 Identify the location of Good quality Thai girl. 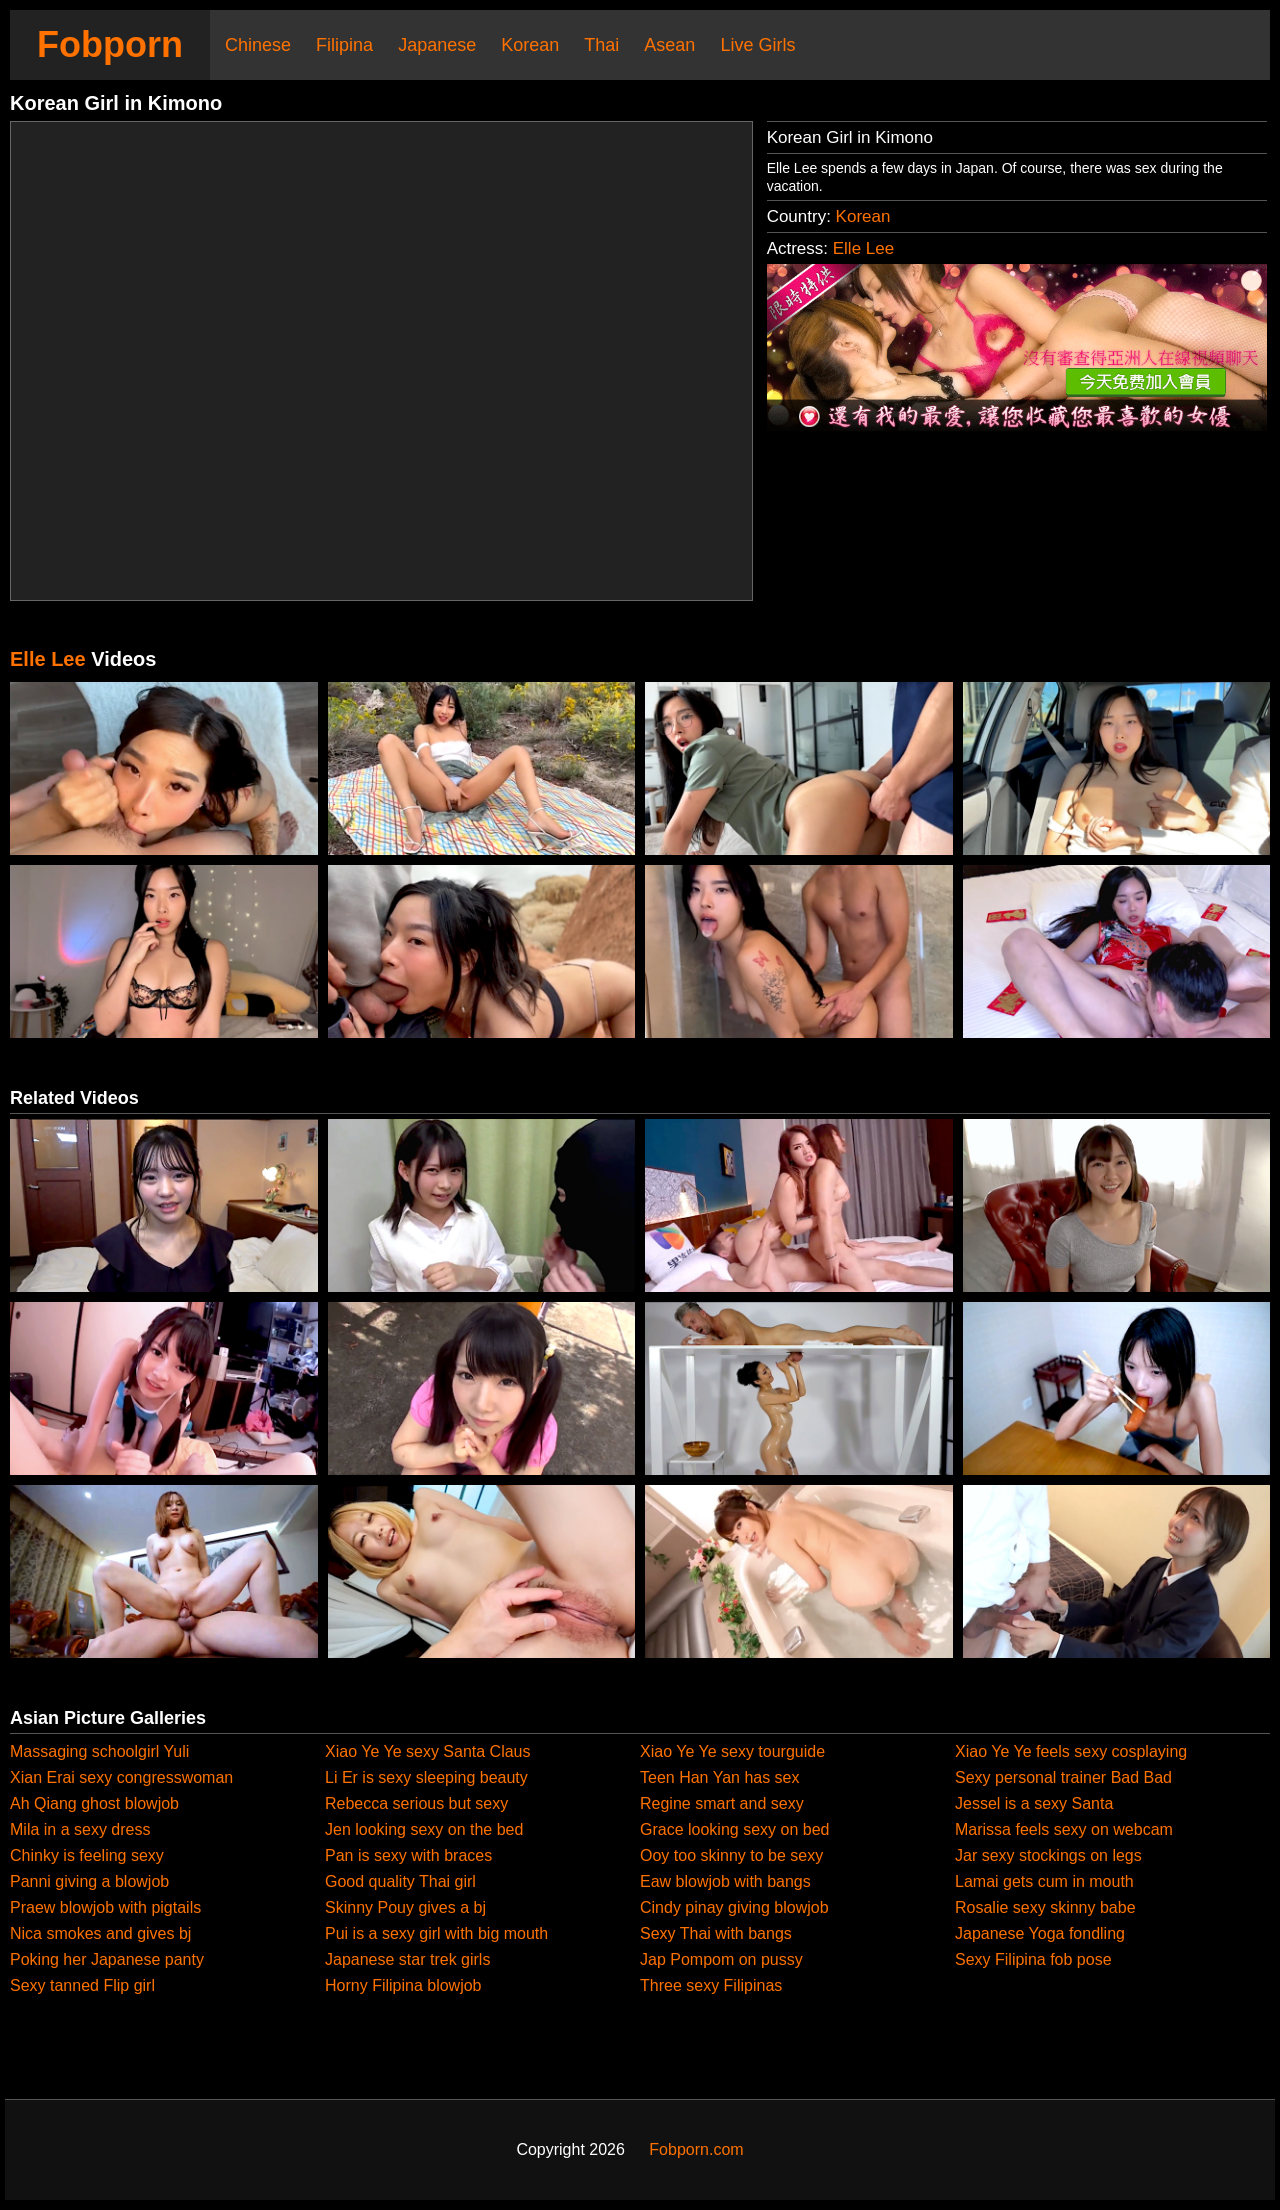
(400, 1881).